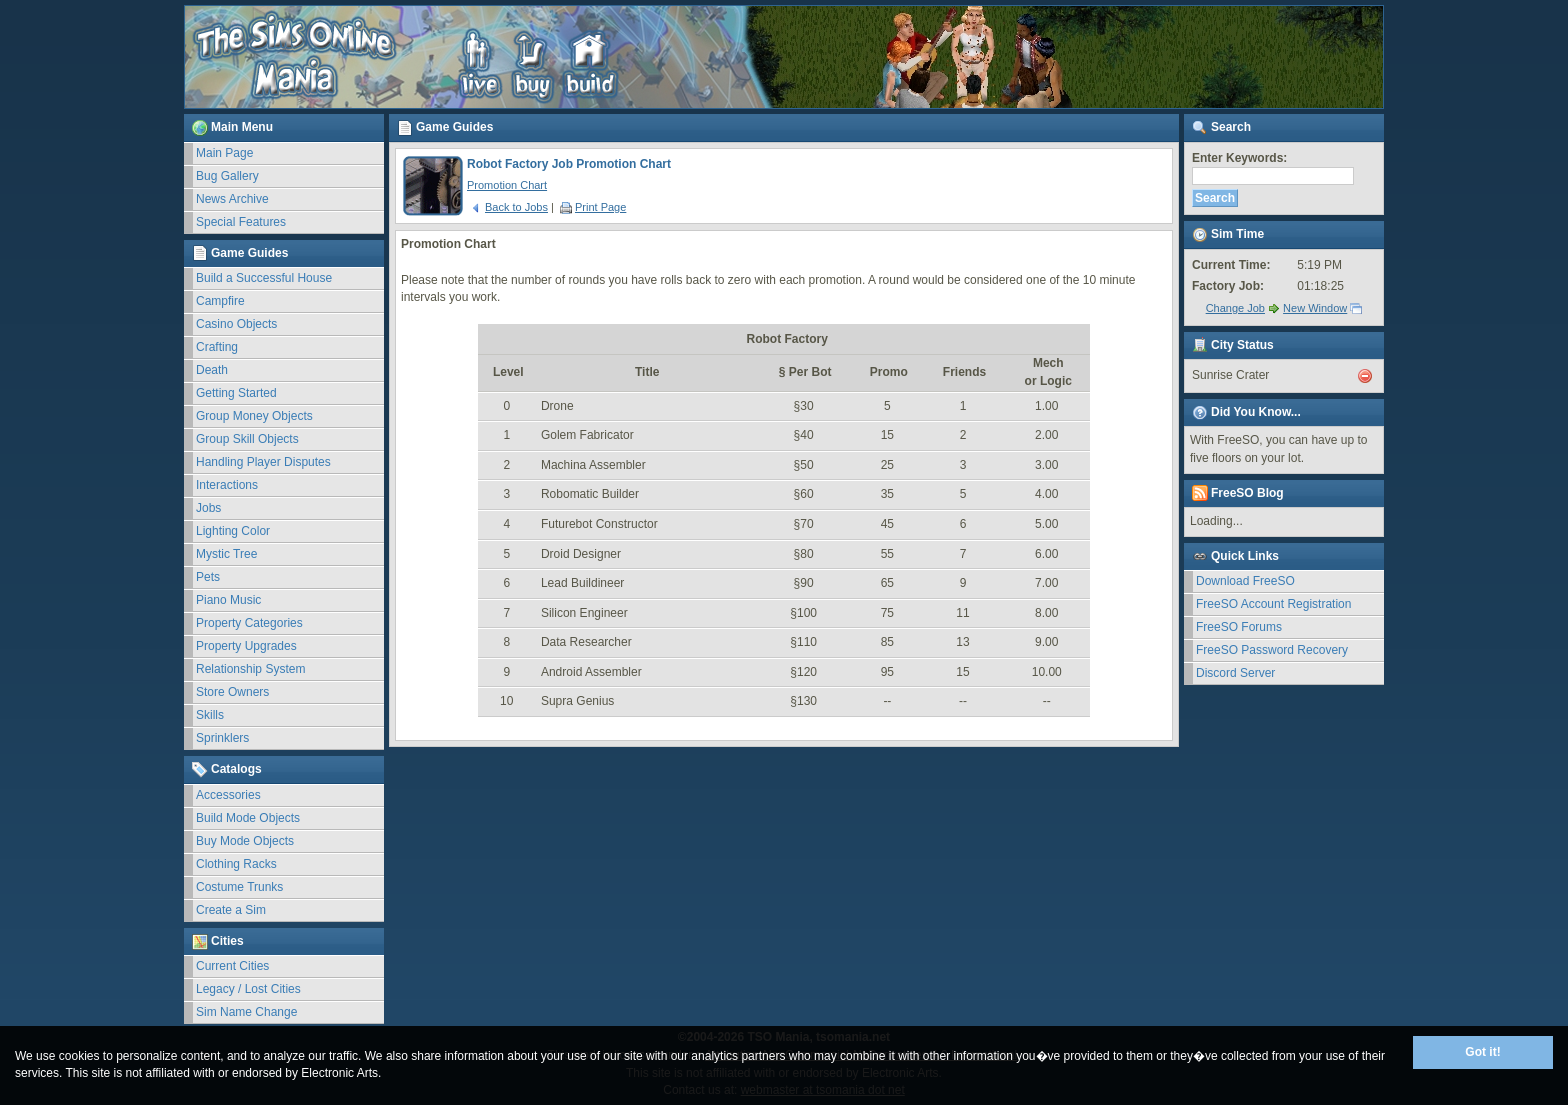 This screenshot has height=1105, width=1568. Describe the element at coordinates (1245, 581) in the screenshot. I see `Download FreeSO` at that location.